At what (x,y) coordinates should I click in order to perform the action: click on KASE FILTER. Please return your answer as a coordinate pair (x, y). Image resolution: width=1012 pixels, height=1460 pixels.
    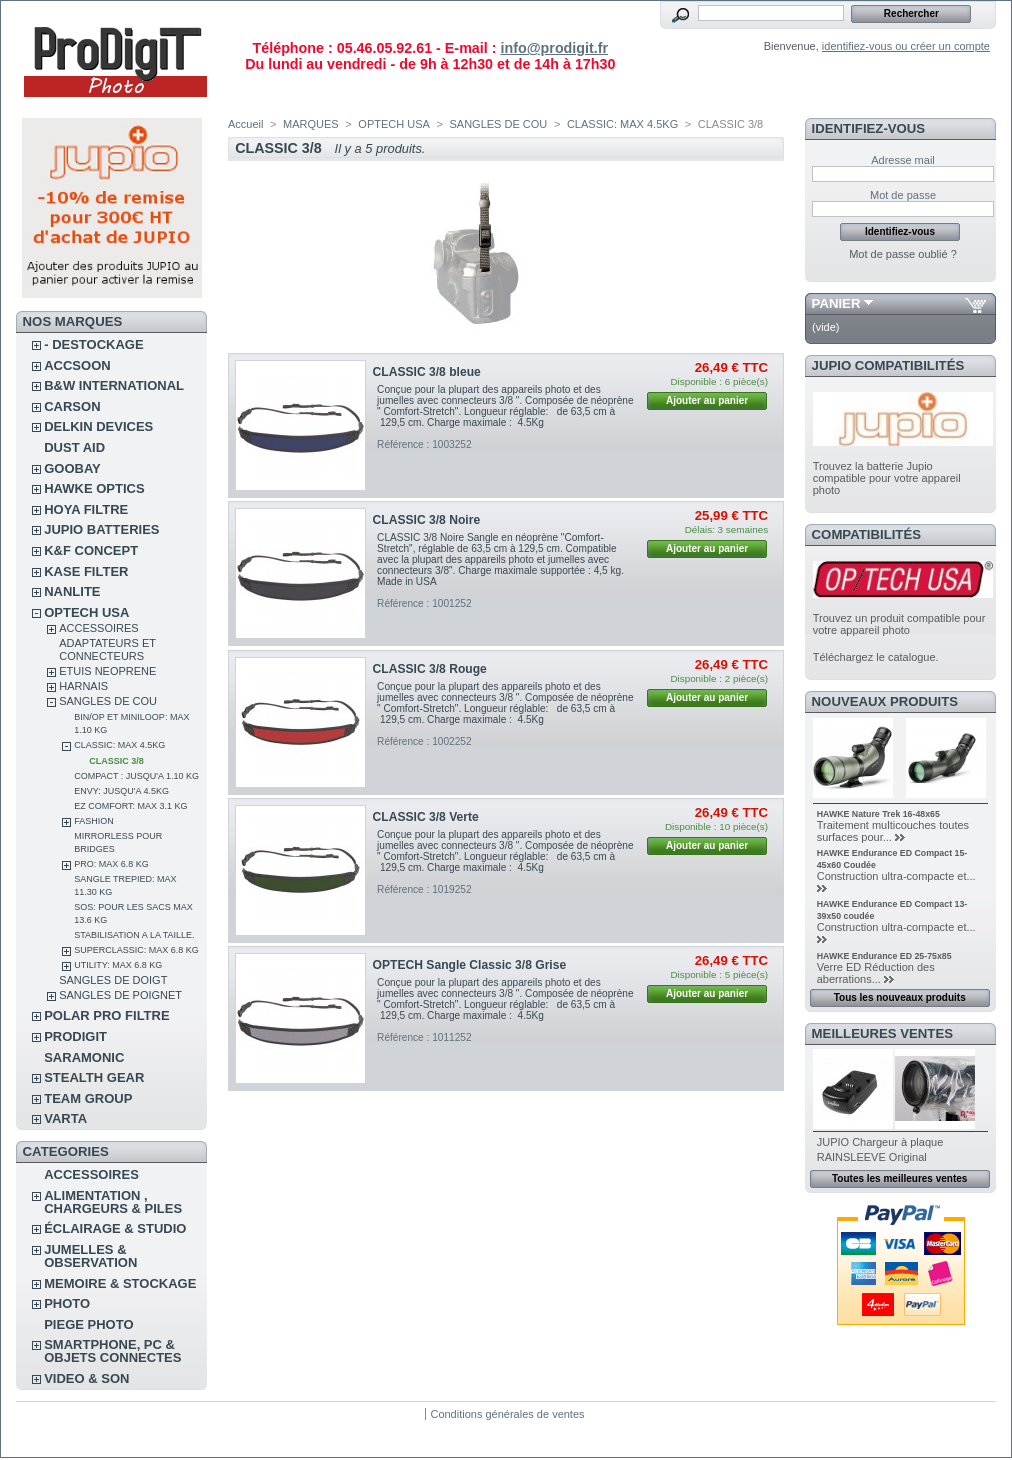
    Looking at the image, I should click on (86, 571).